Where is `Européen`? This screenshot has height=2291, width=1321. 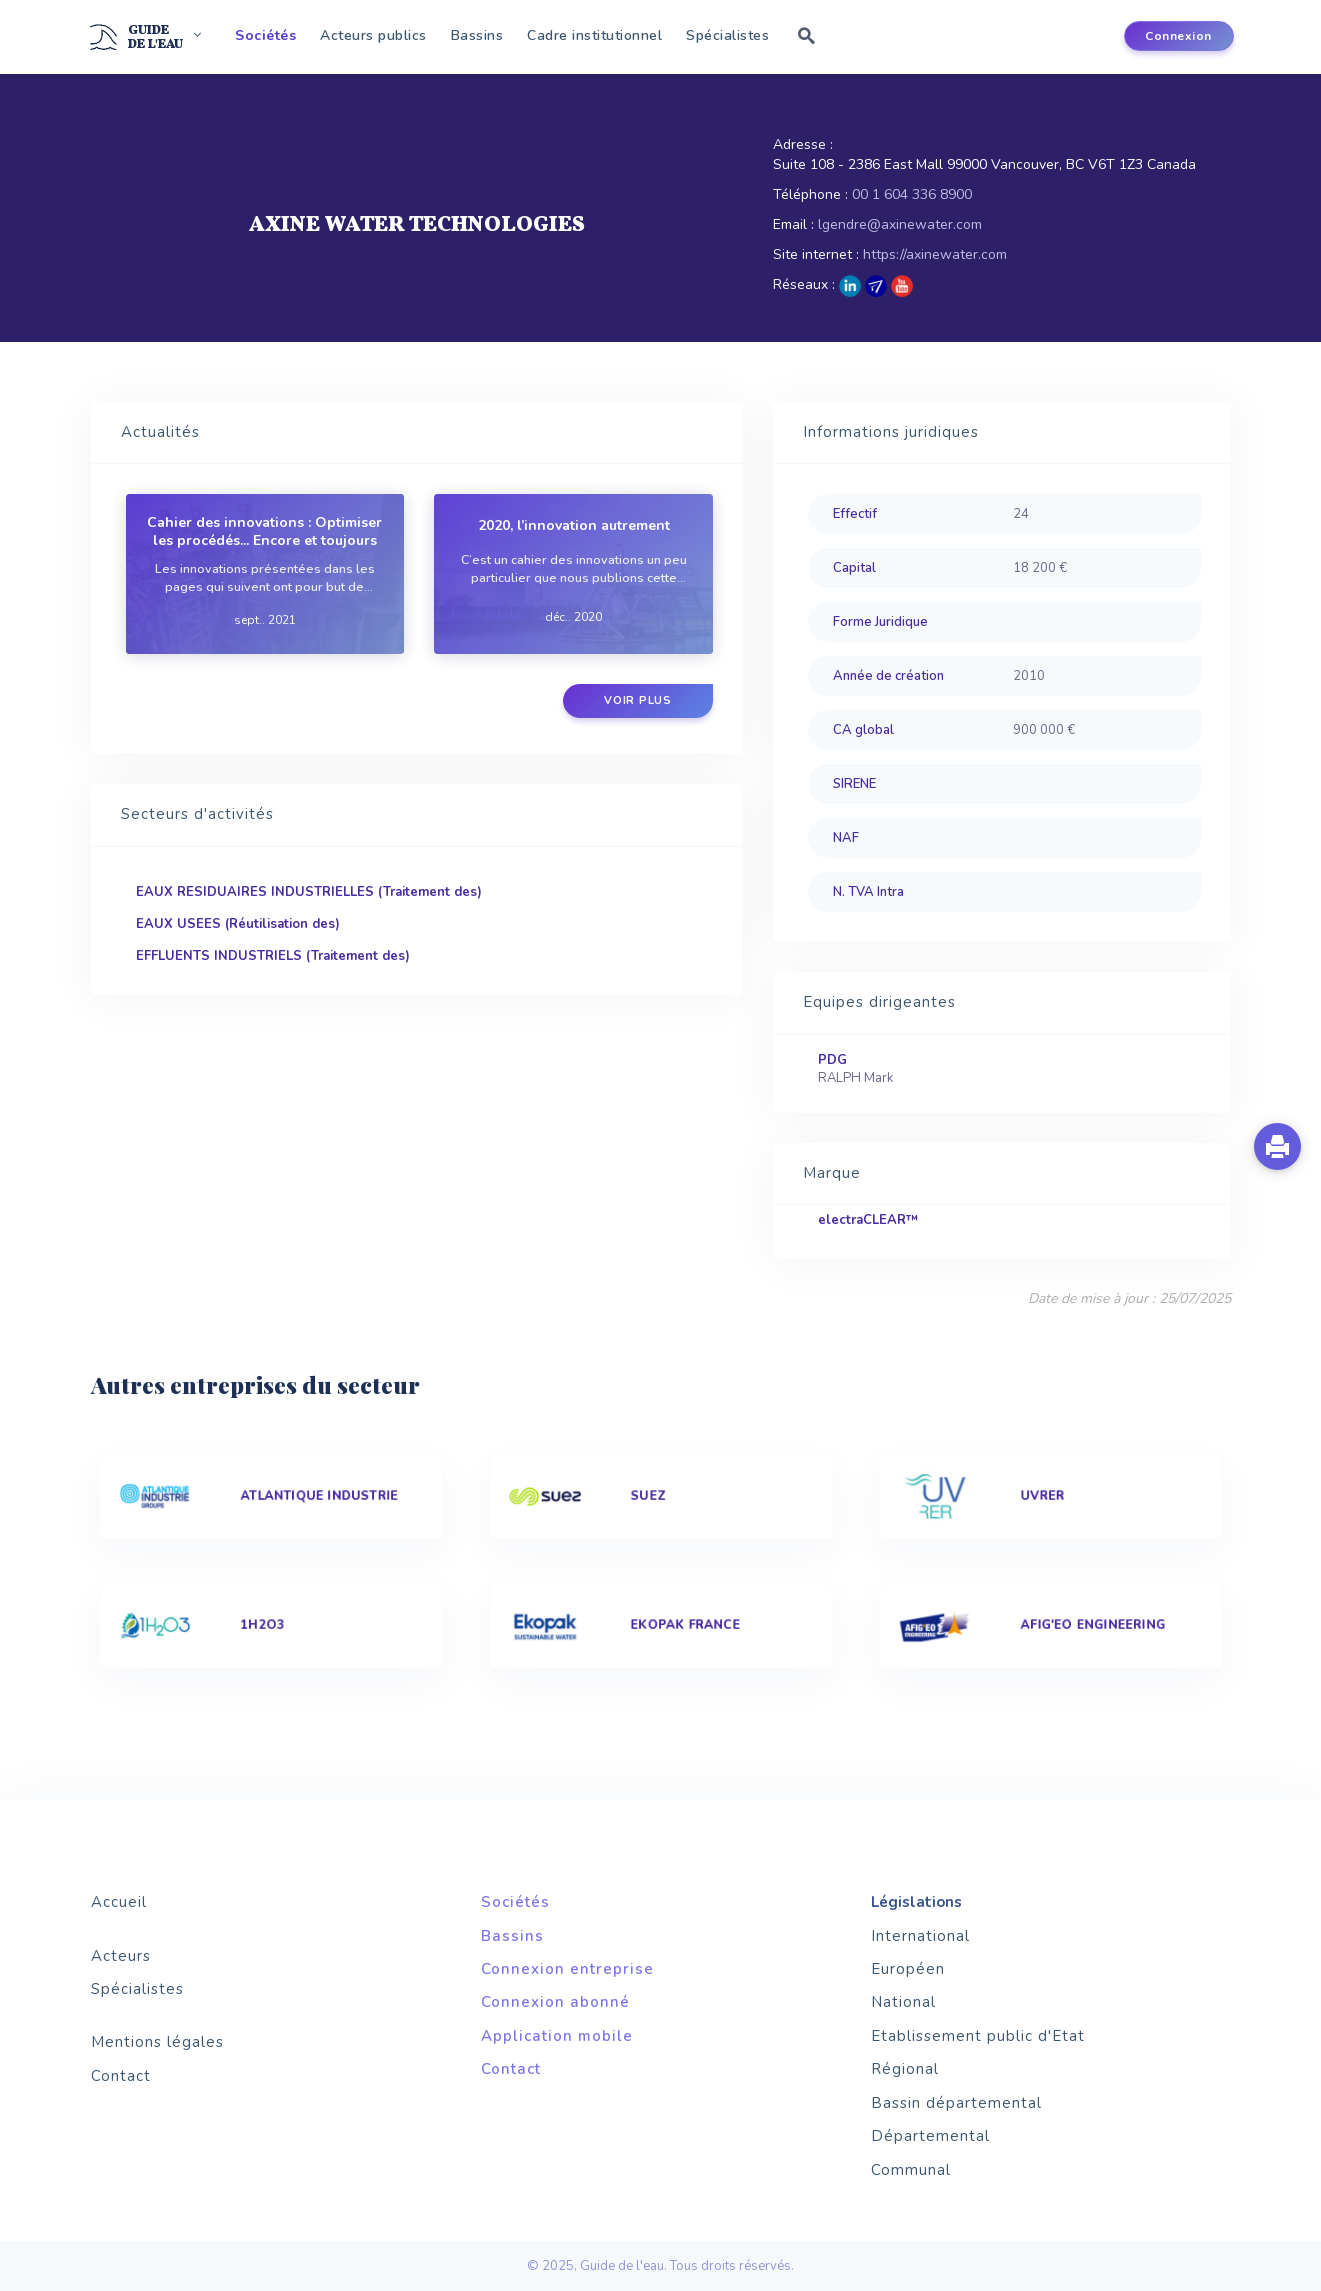
Européen is located at coordinates (908, 1969).